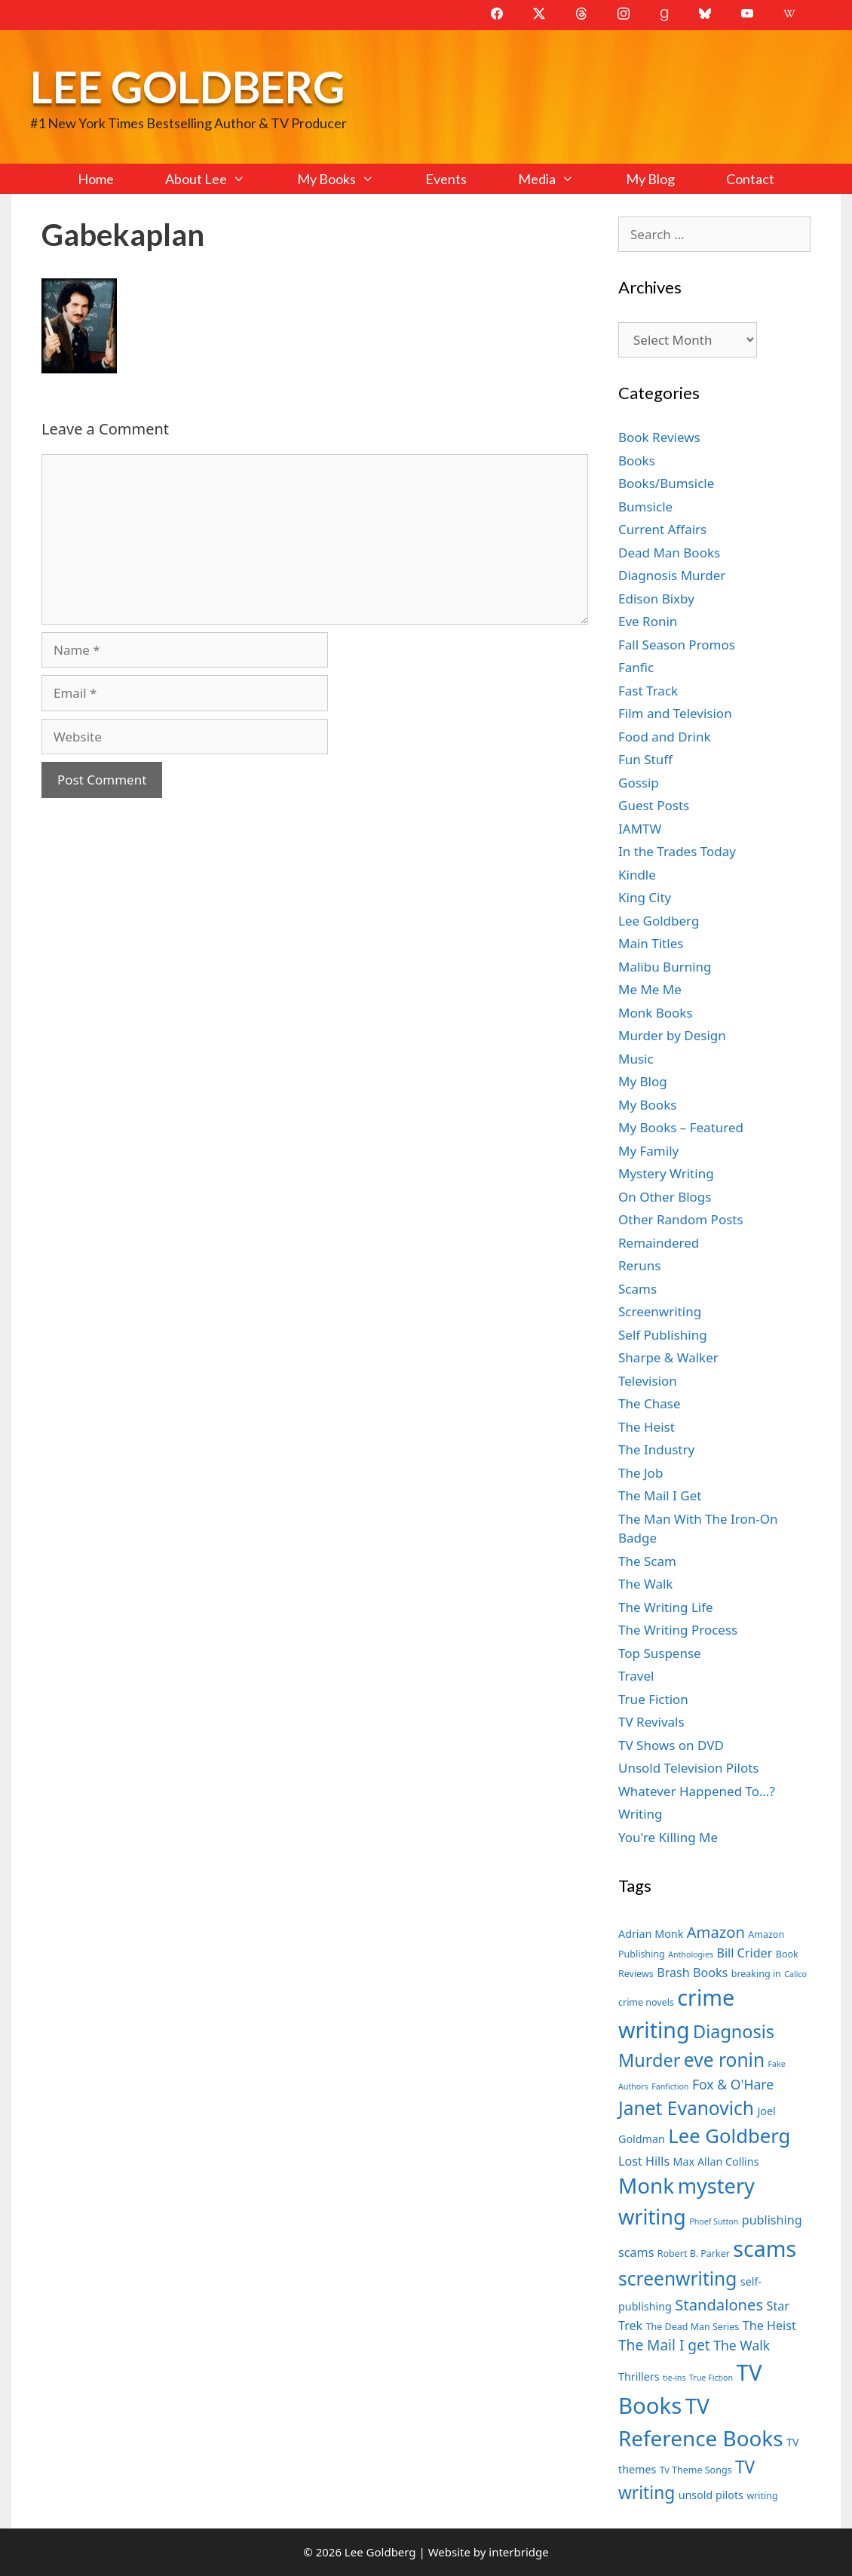  I want to click on unsold pilots [unsold pilots (8 items)], so click(711, 2495).